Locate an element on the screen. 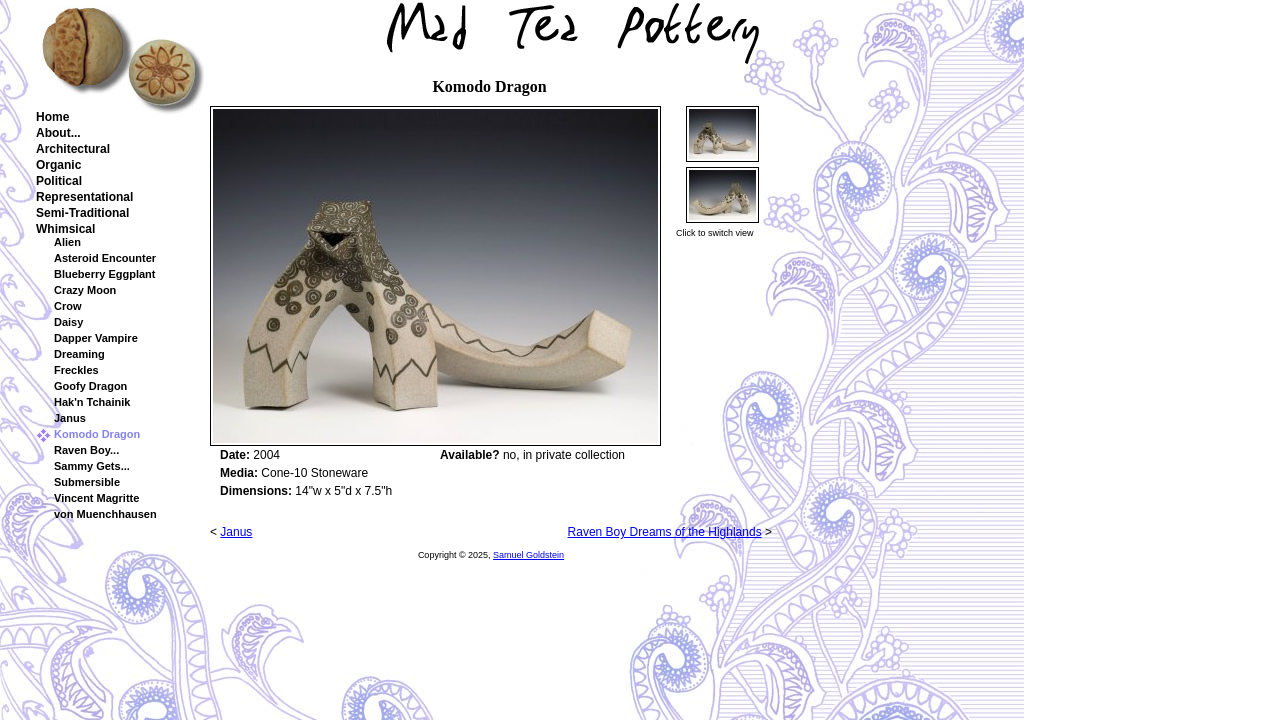 This screenshot has height=720, width=1280. Semi-Traditional is located at coordinates (82, 213).